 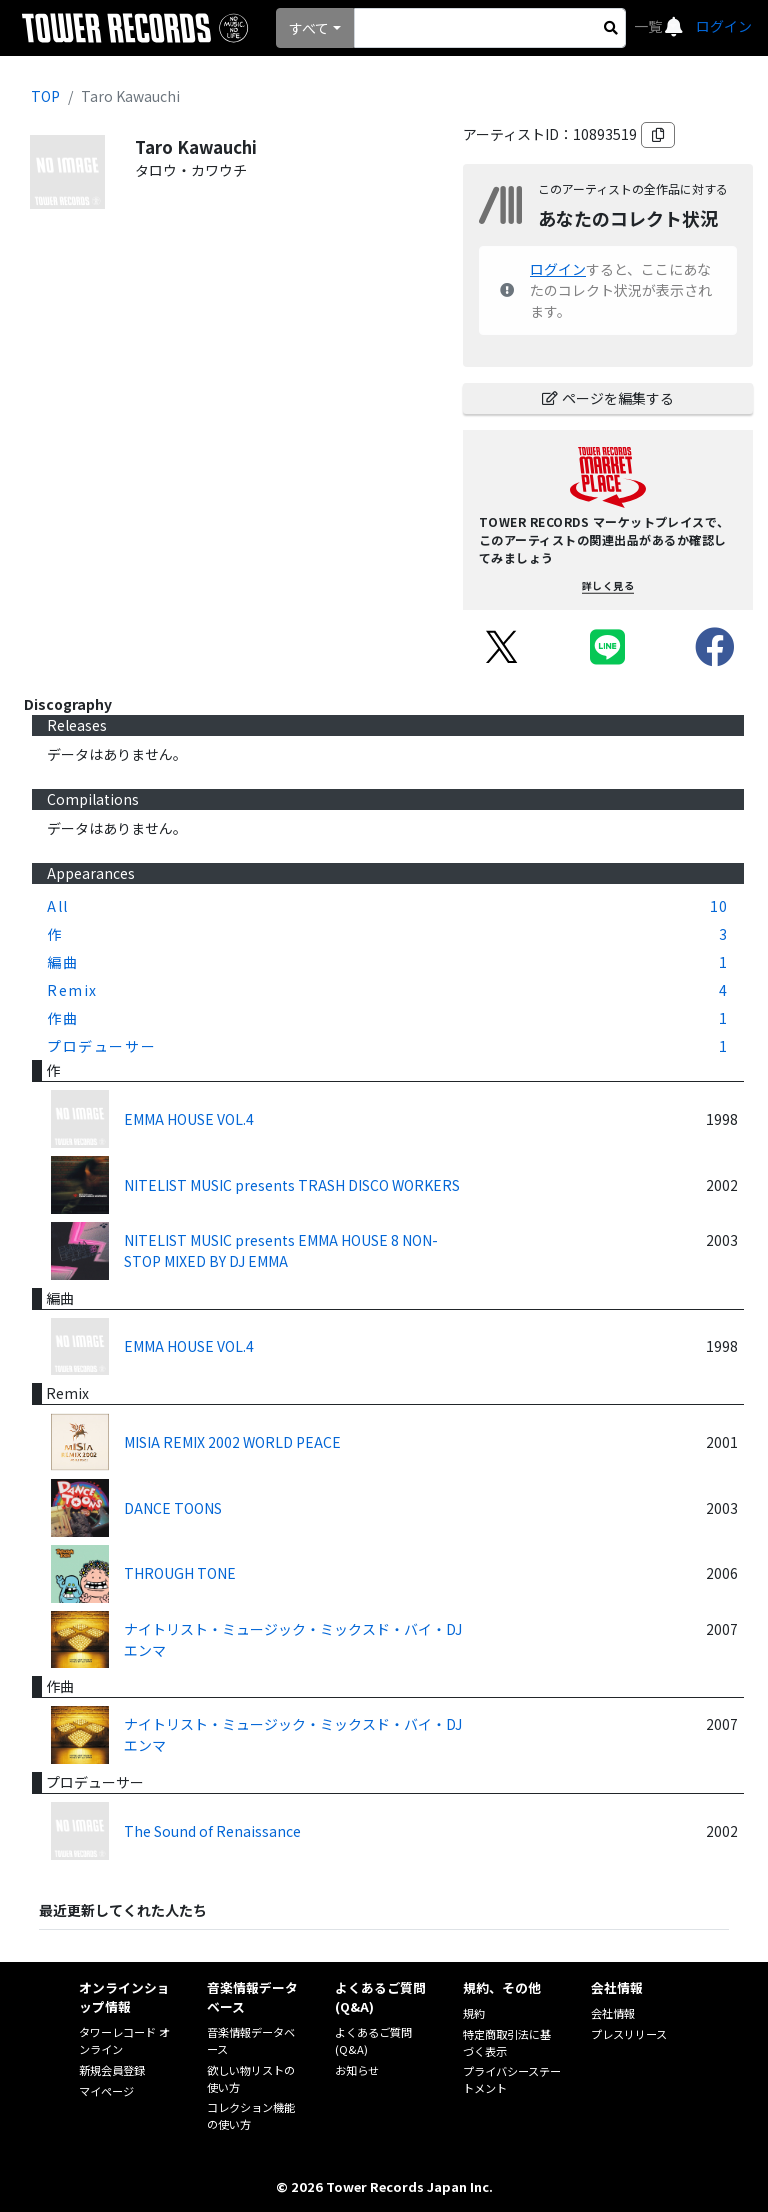 I want to click on 一覧, so click(x=649, y=26).